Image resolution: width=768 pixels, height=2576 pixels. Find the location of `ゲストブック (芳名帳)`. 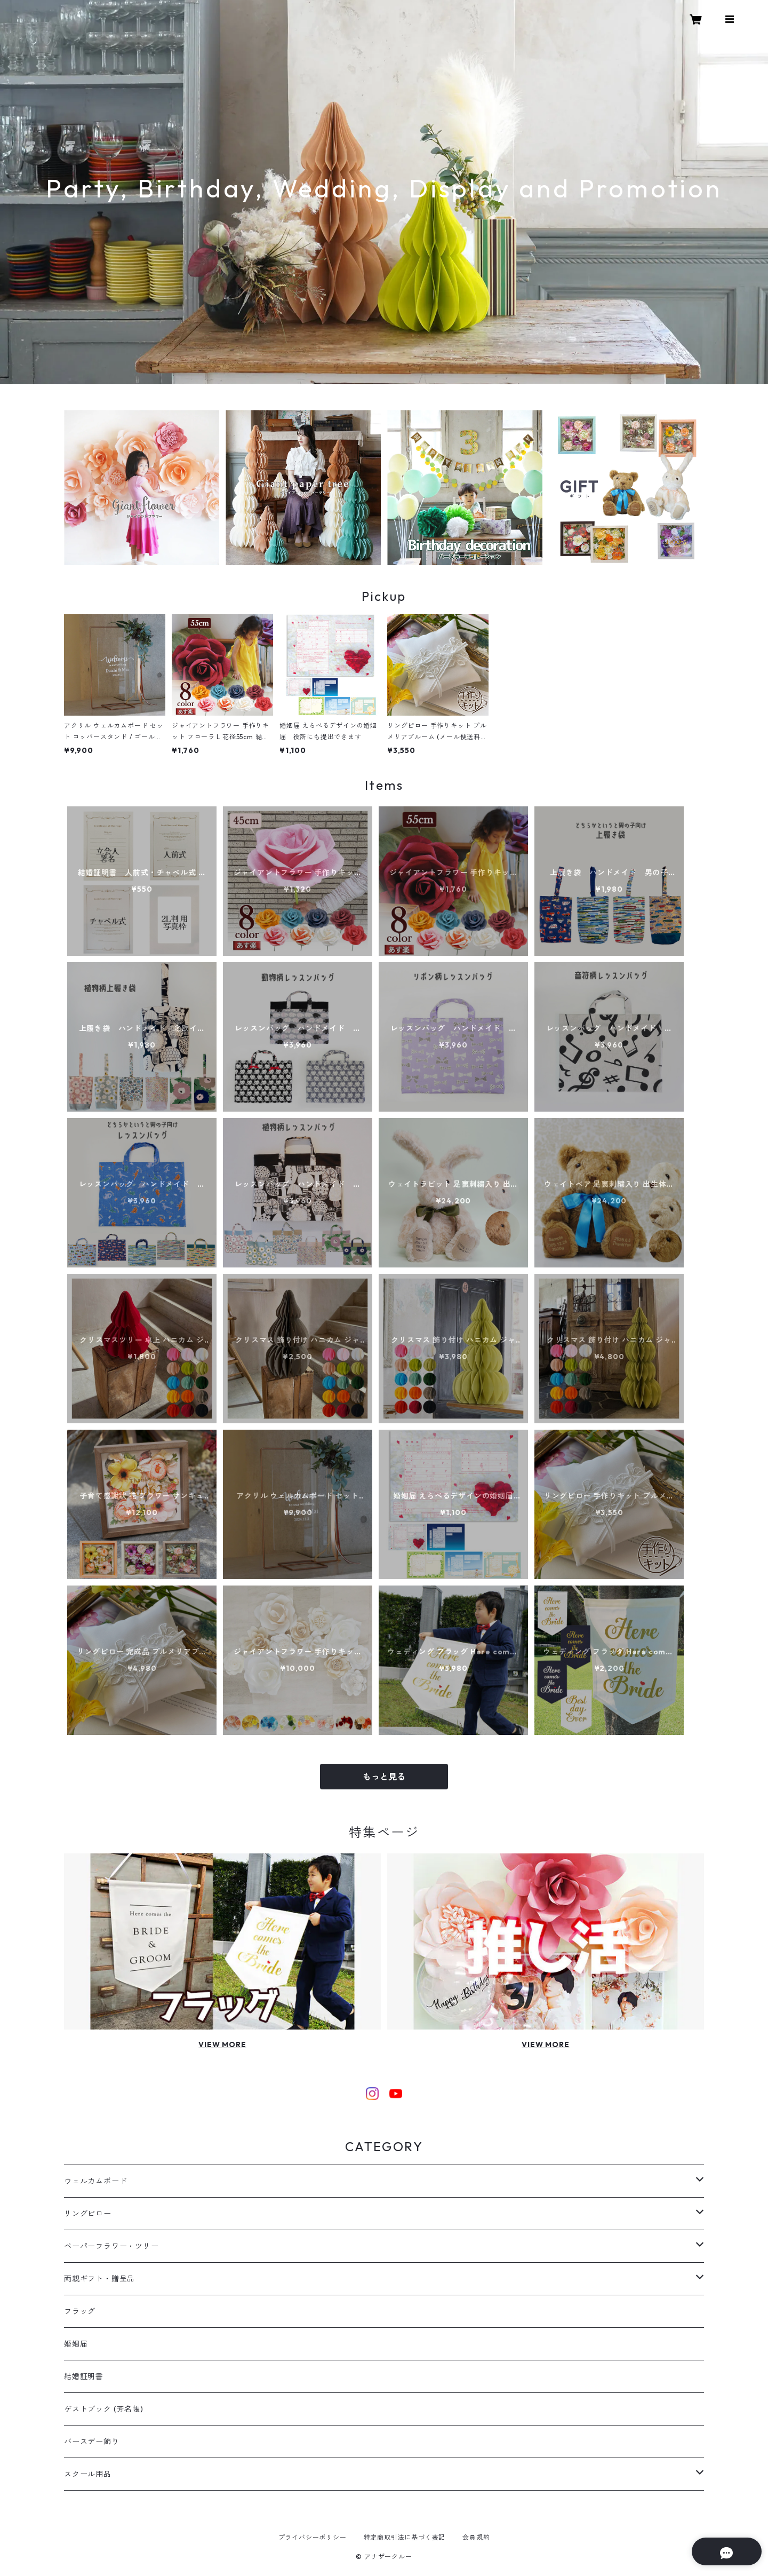

ゲストブック (芳名帳) is located at coordinates (103, 2409).